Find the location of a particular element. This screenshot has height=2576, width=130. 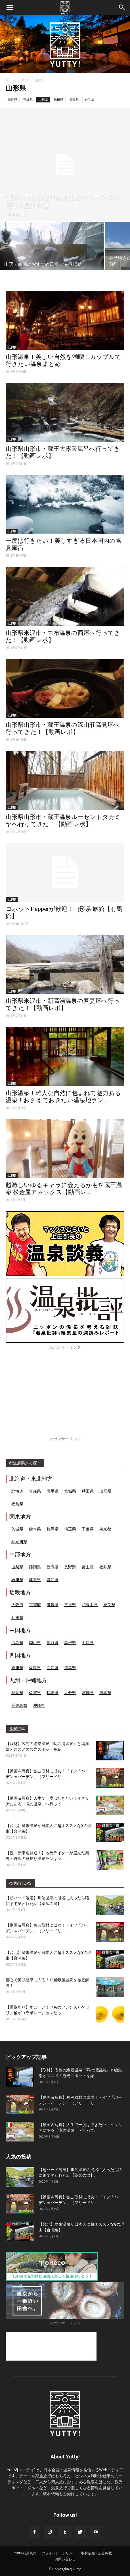

青森県 is located at coordinates (74, 99).